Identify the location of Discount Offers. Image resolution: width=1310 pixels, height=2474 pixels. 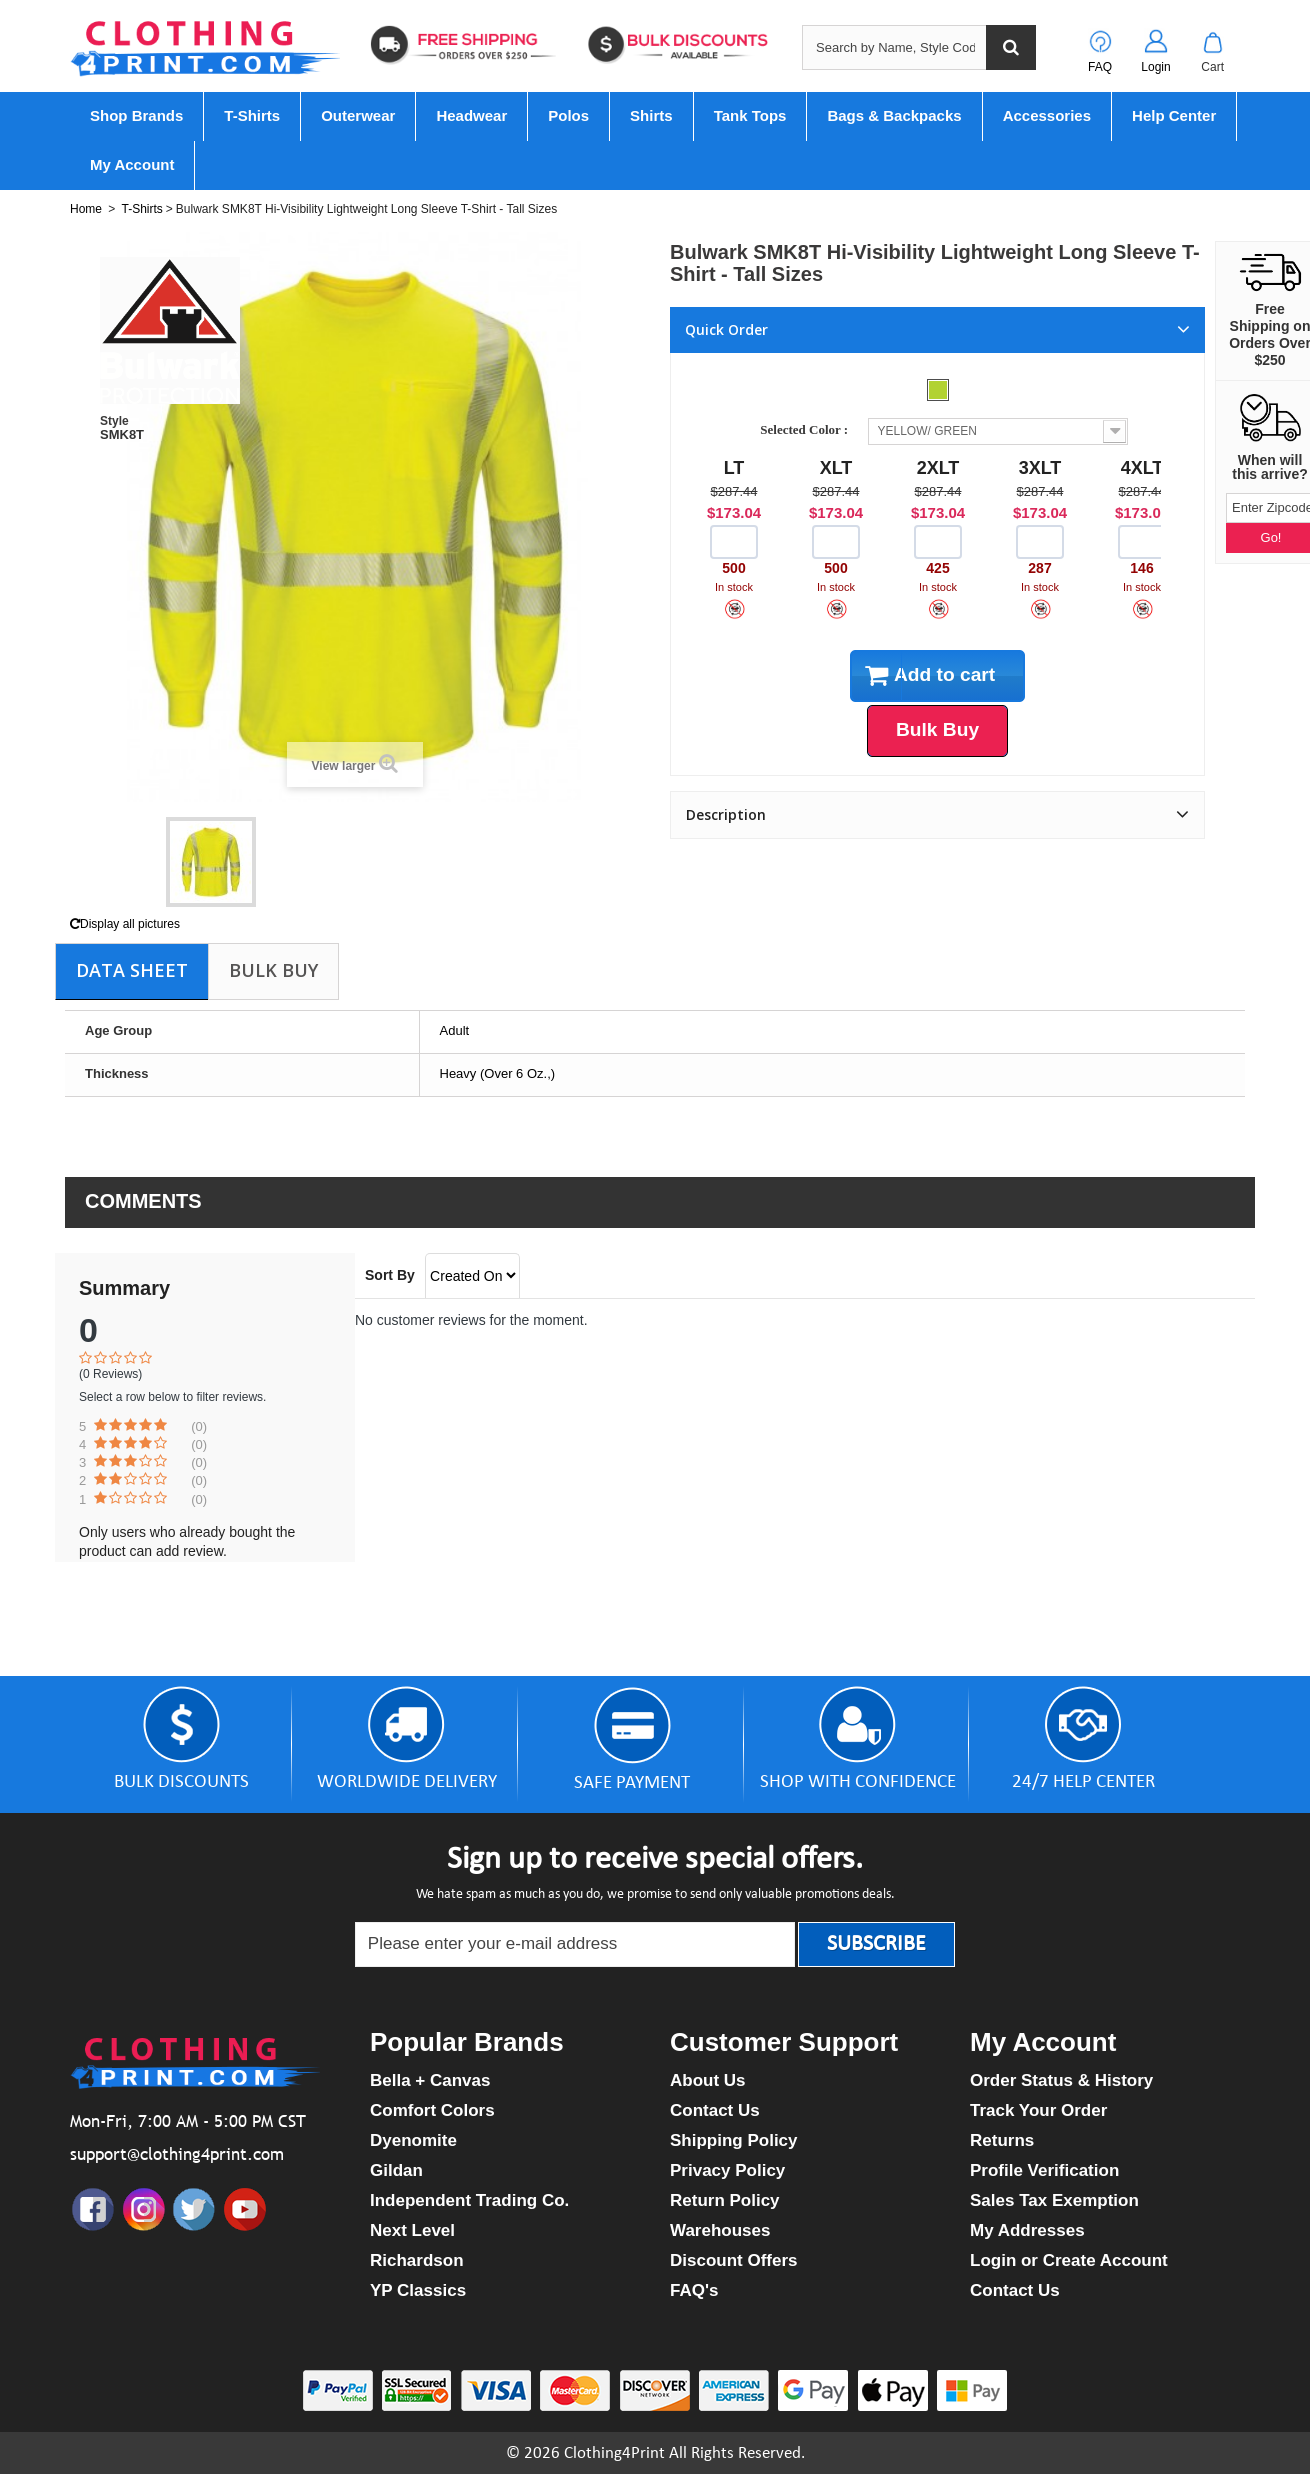
(734, 2260).